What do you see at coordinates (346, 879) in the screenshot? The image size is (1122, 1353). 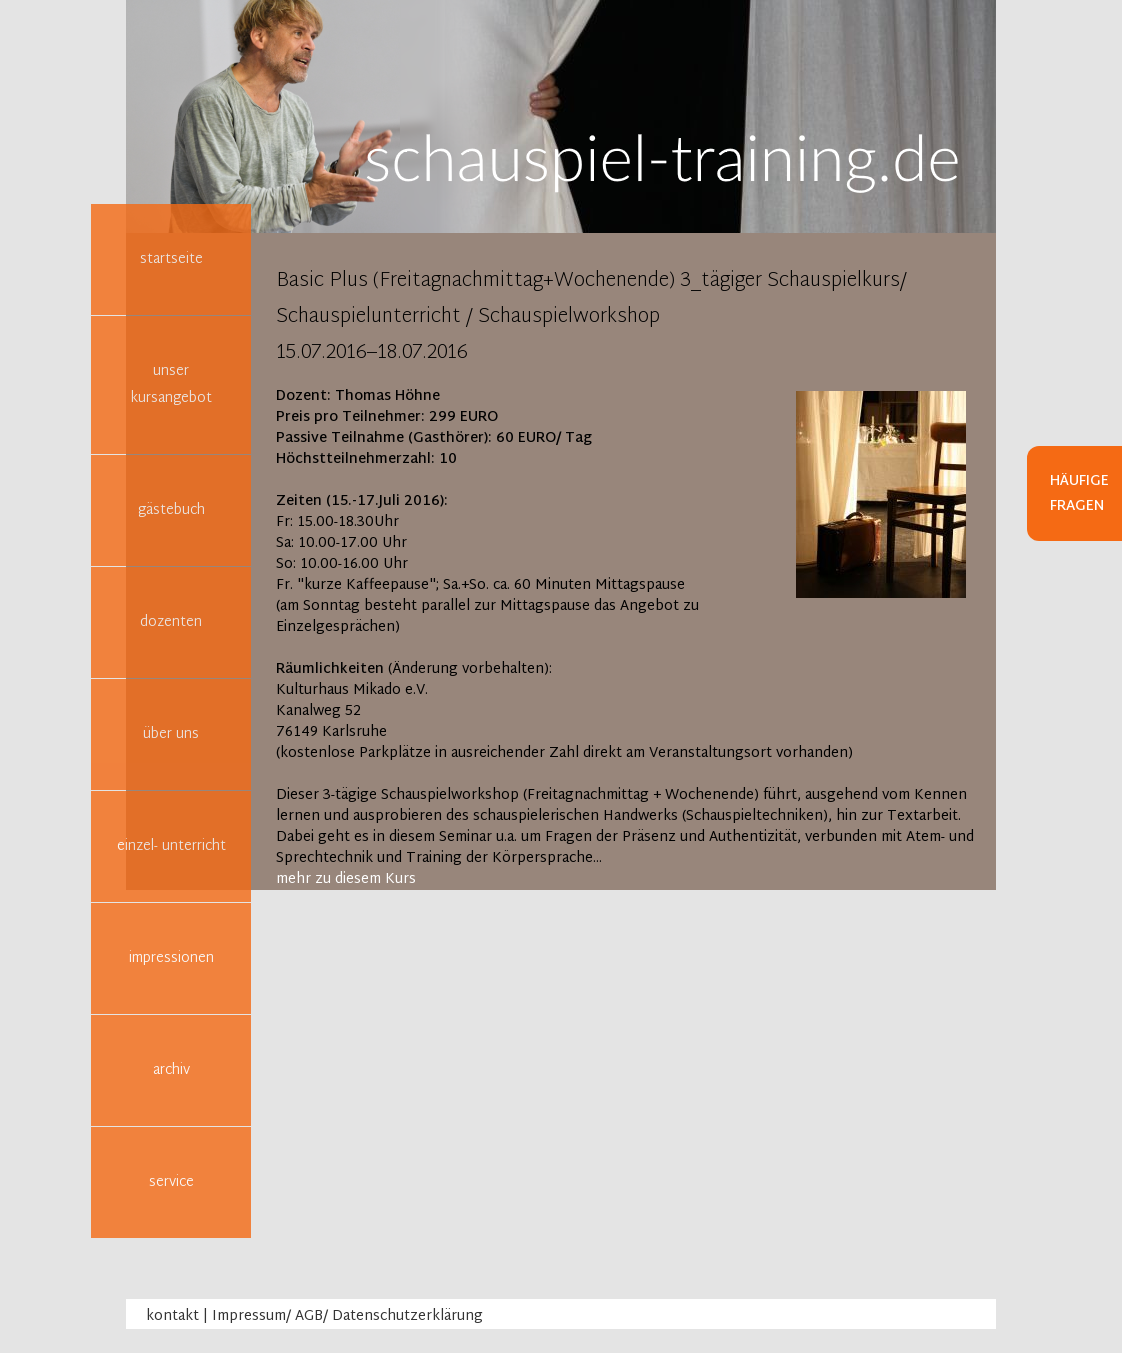 I see `mehr zu diesem Kurs` at bounding box center [346, 879].